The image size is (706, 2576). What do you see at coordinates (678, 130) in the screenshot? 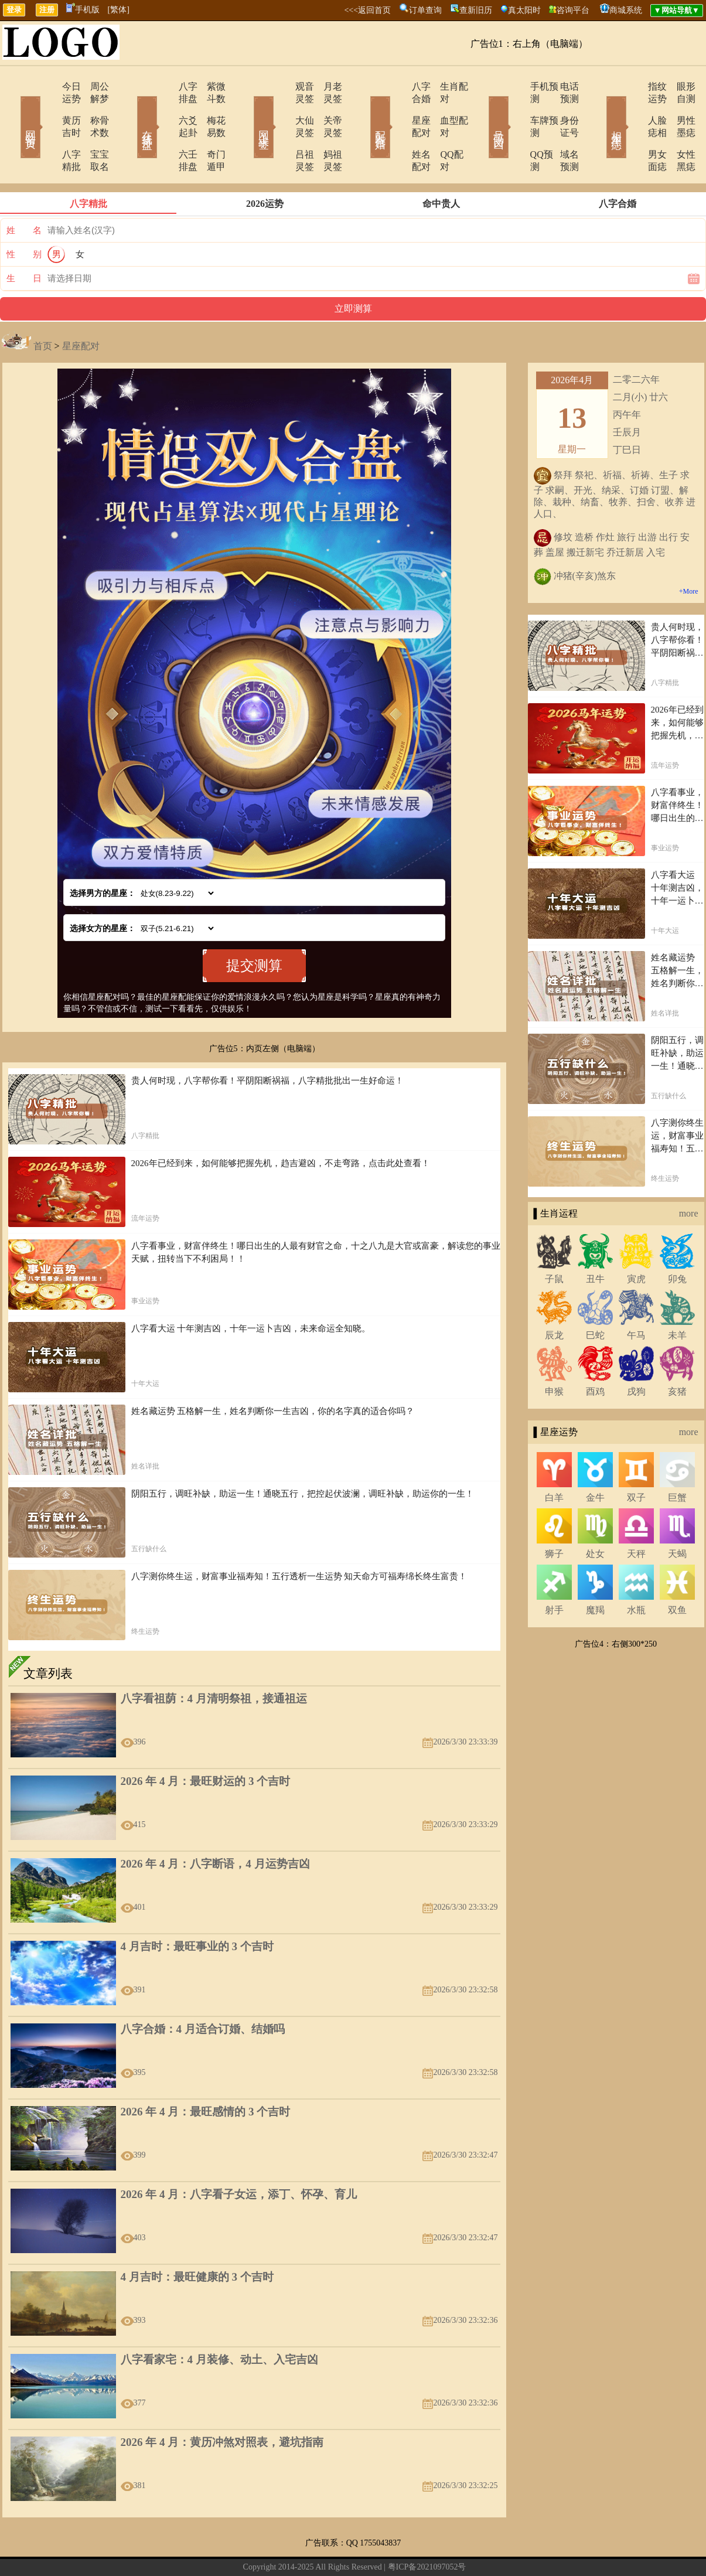
I see `女性黑痣` at bounding box center [678, 130].